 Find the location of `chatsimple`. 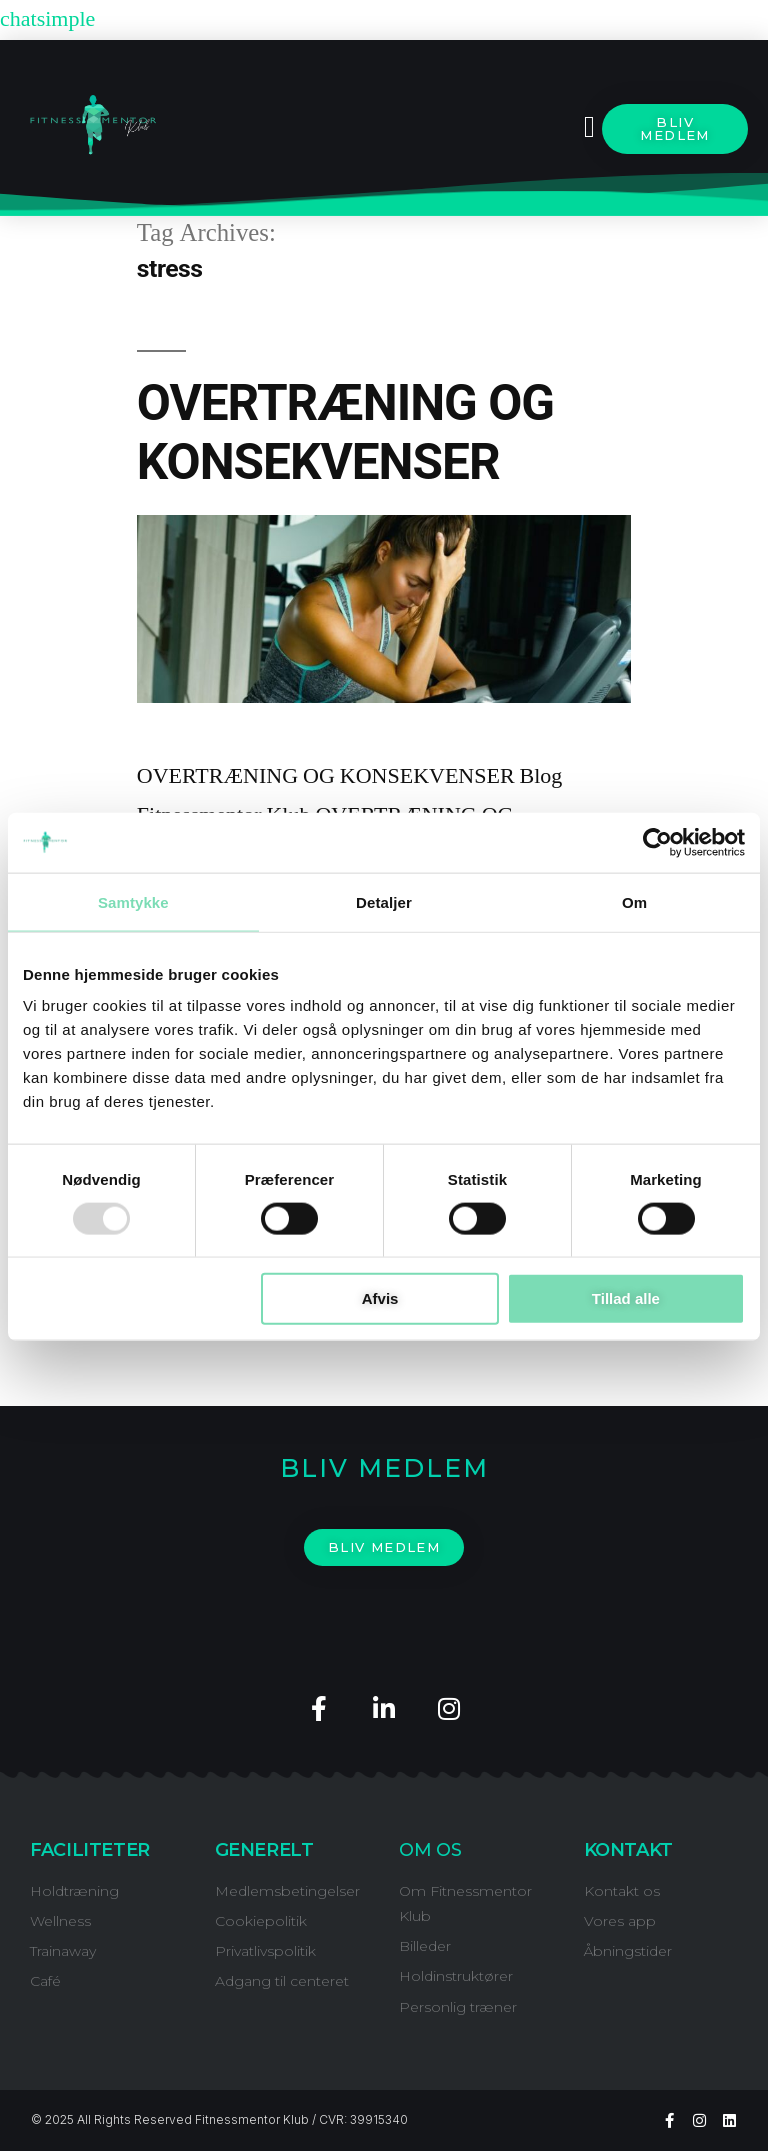

chatsimple is located at coordinates (47, 19).